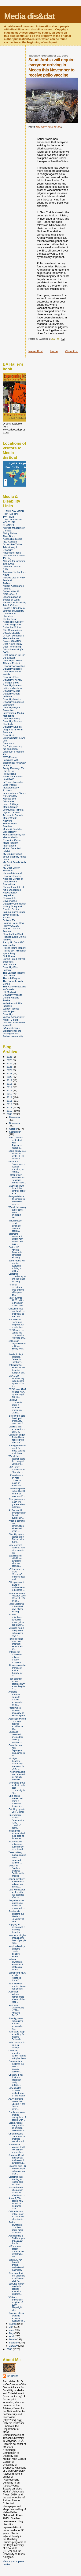  I want to click on Supreme Court may look at fetal alcohol syndrome/d..., so click(16, 2159).